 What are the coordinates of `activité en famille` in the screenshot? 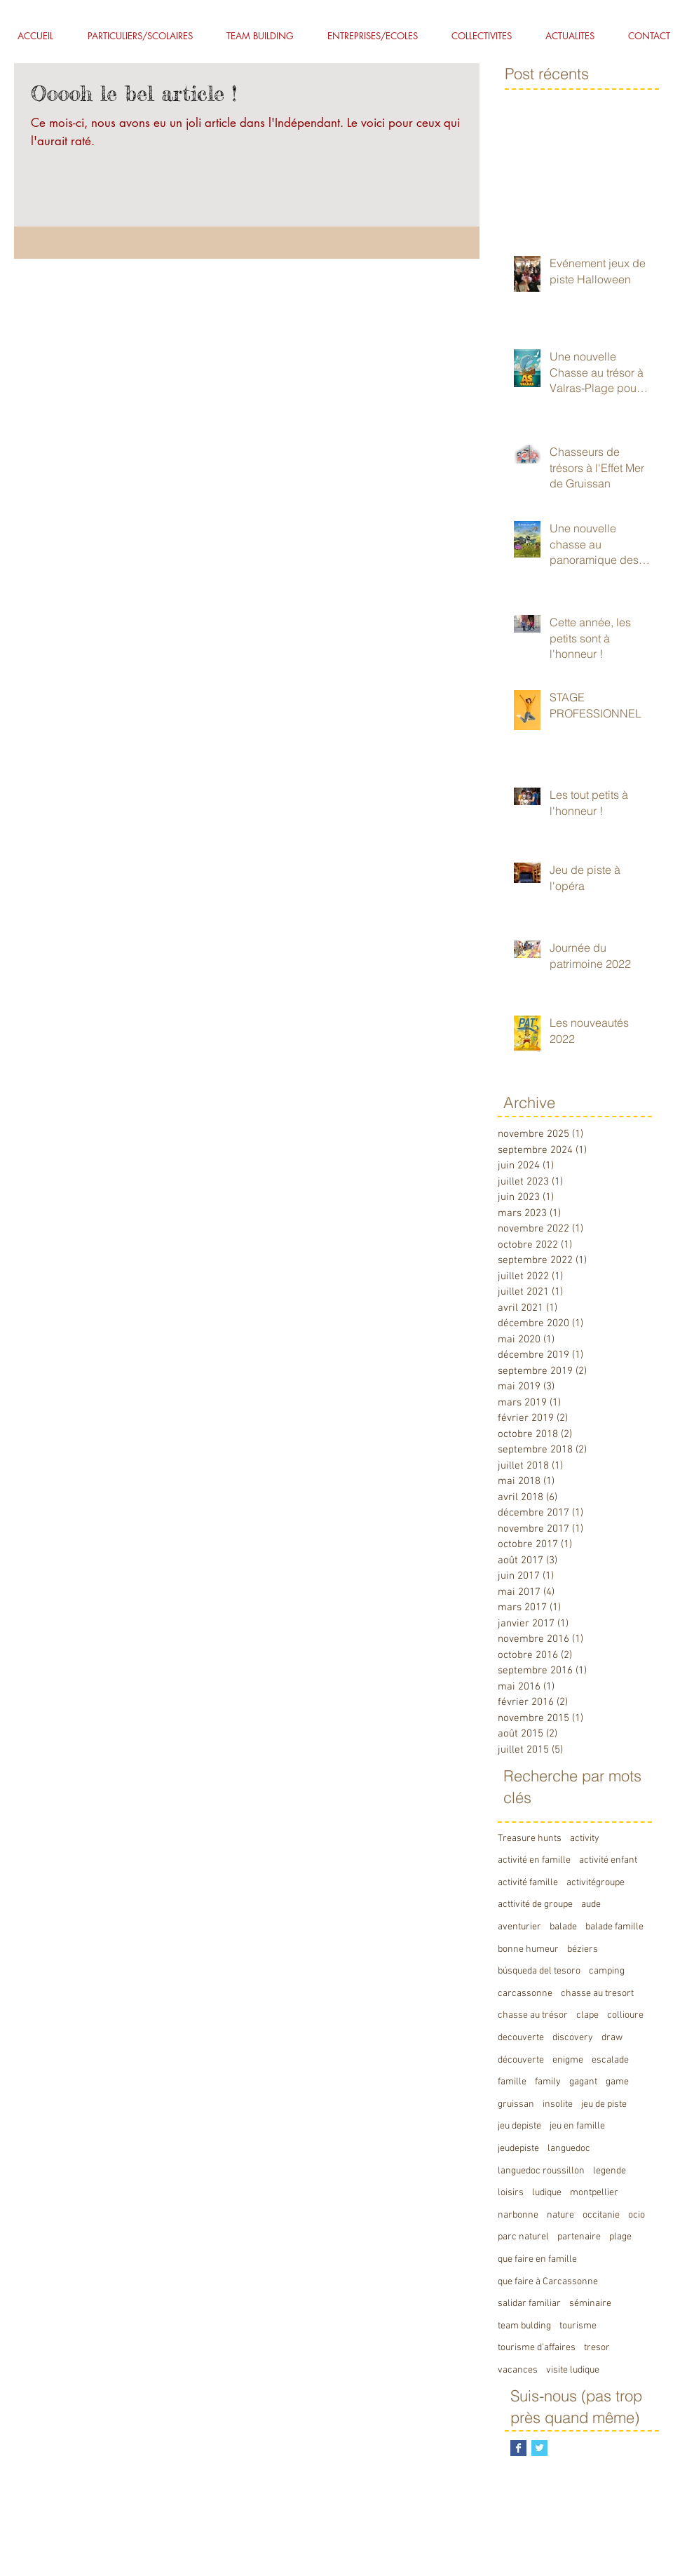 It's located at (534, 1860).